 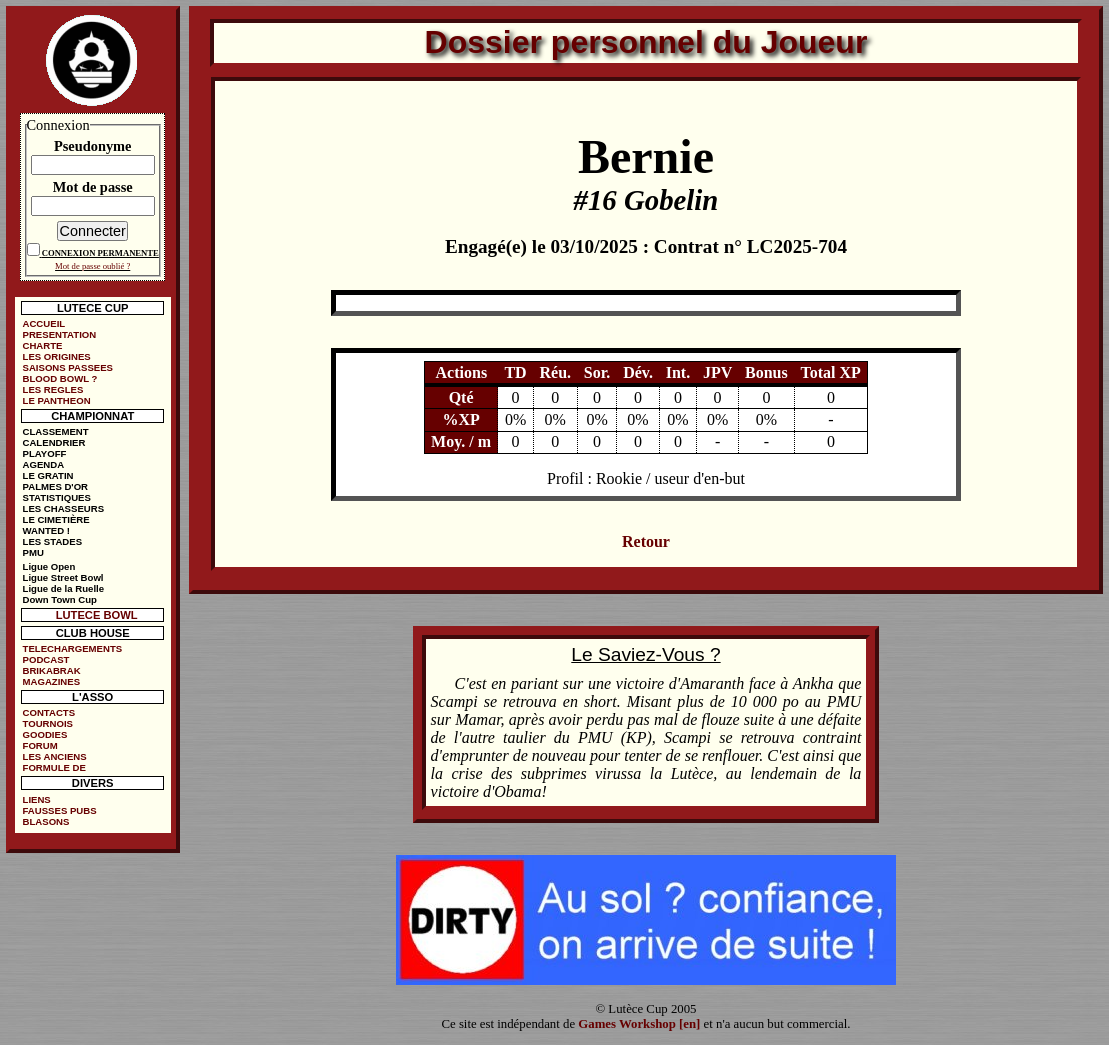 What do you see at coordinates (97, 615) in the screenshot?
I see `LUTECE BOWL` at bounding box center [97, 615].